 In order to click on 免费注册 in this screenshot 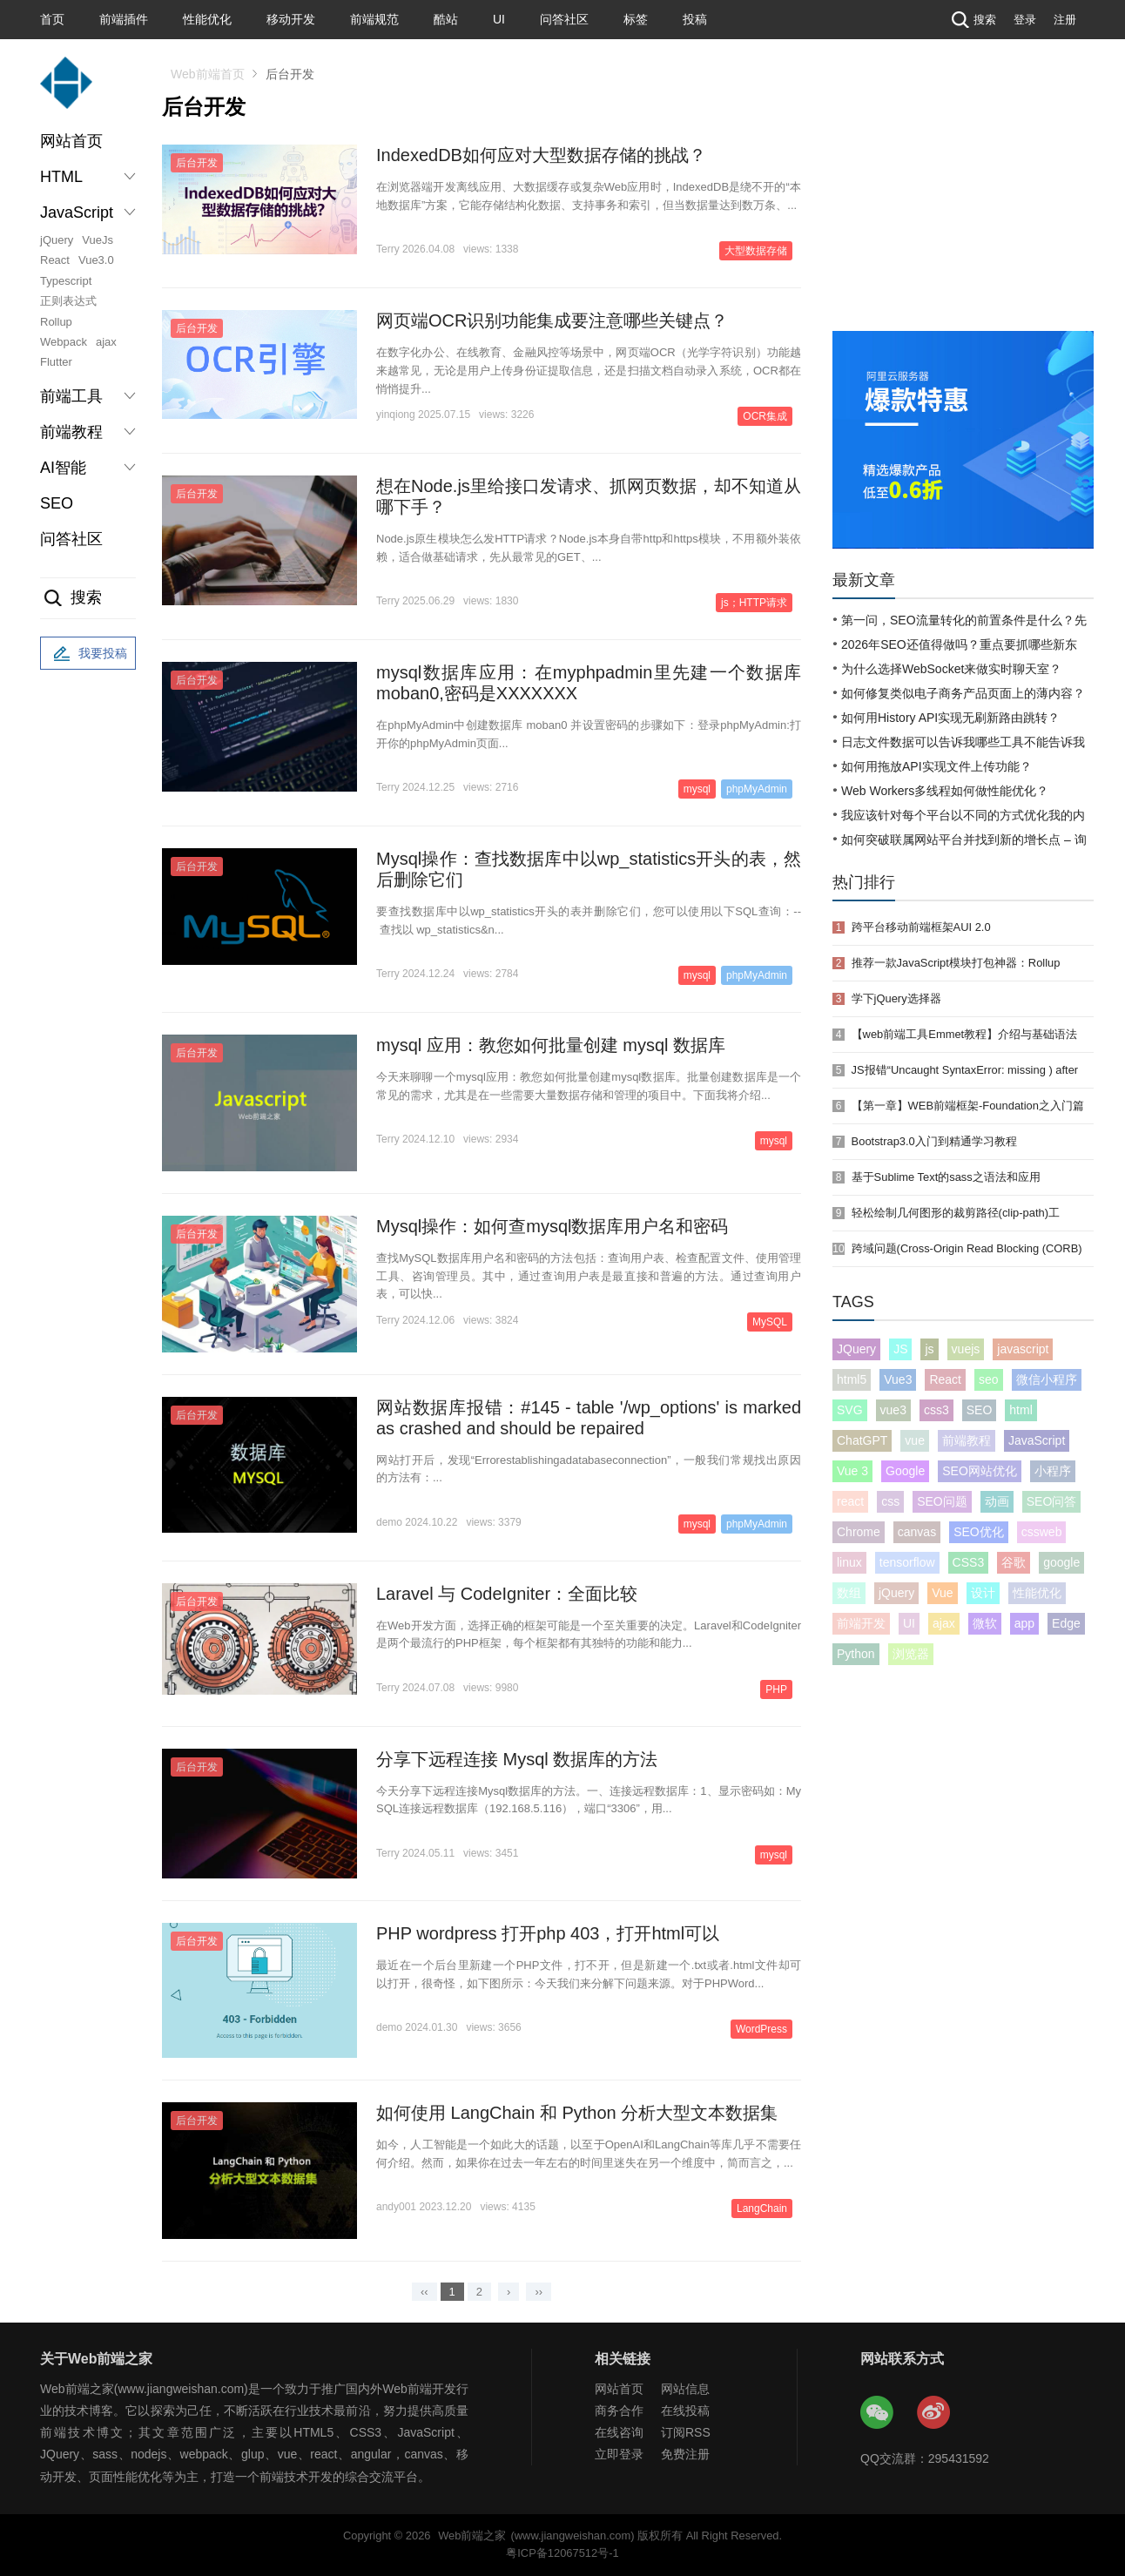, I will do `click(685, 2454)`.